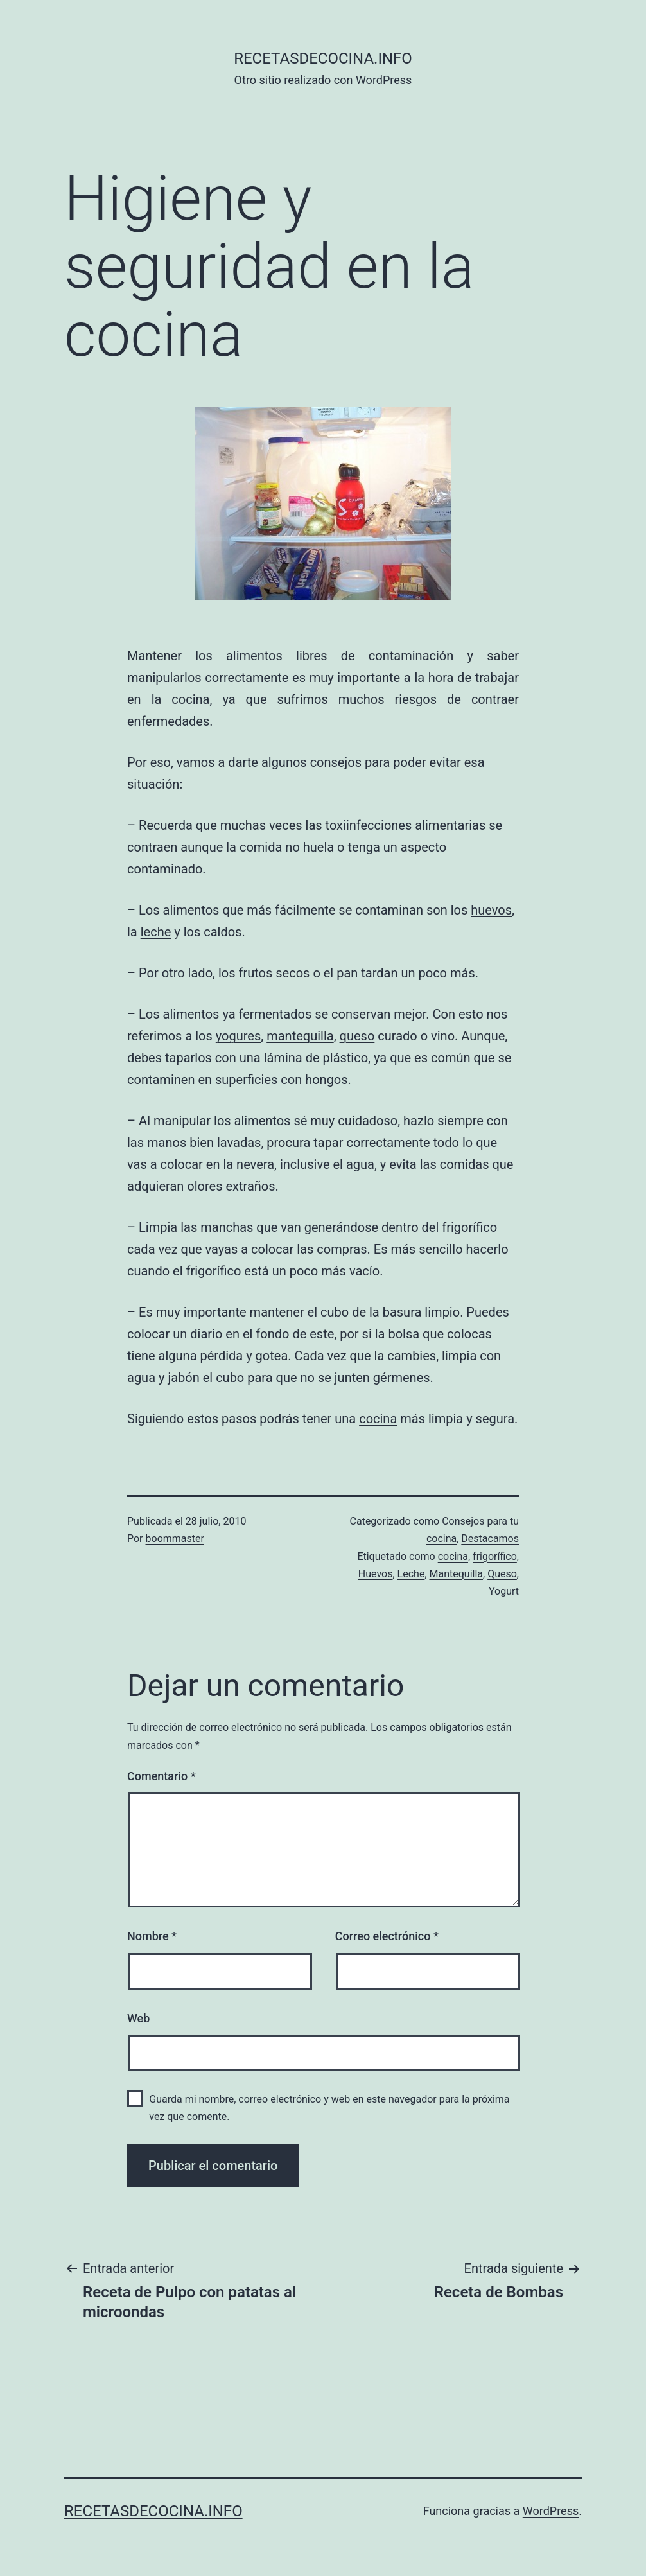 This screenshot has height=2576, width=646. I want to click on WordPress, so click(551, 2511).